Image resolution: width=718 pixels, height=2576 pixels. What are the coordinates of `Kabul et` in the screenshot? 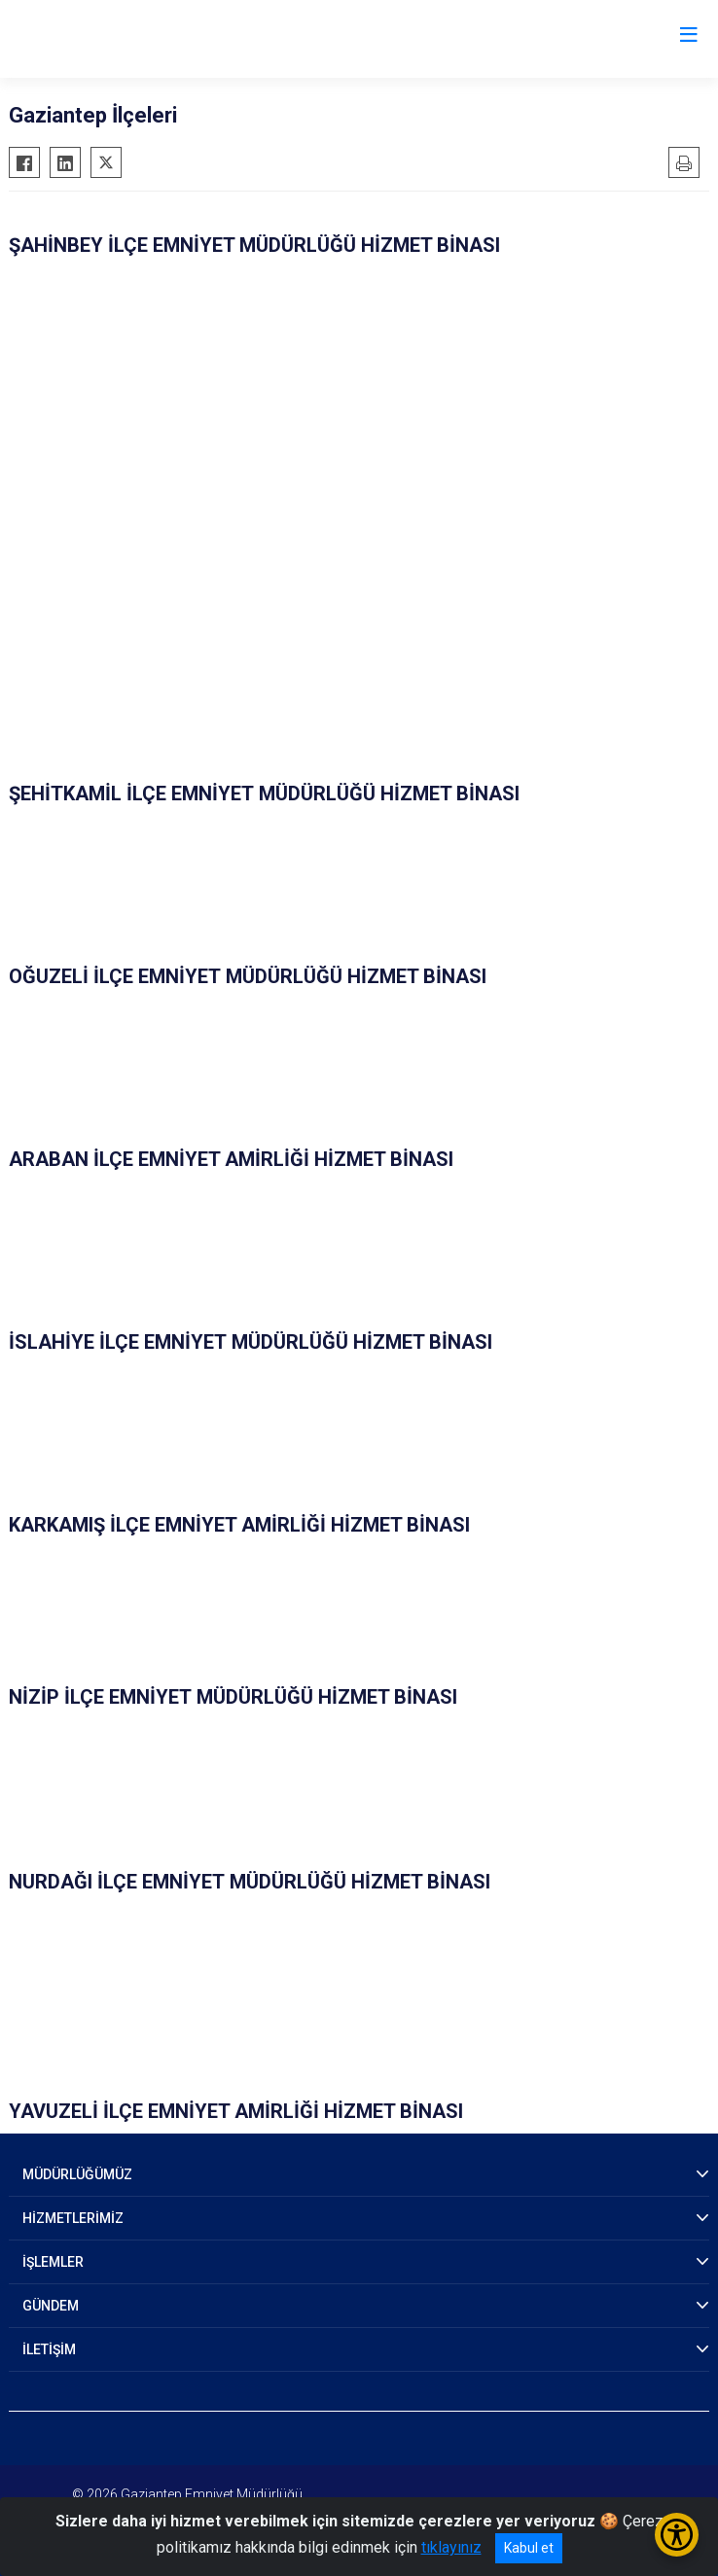 It's located at (529, 2548).